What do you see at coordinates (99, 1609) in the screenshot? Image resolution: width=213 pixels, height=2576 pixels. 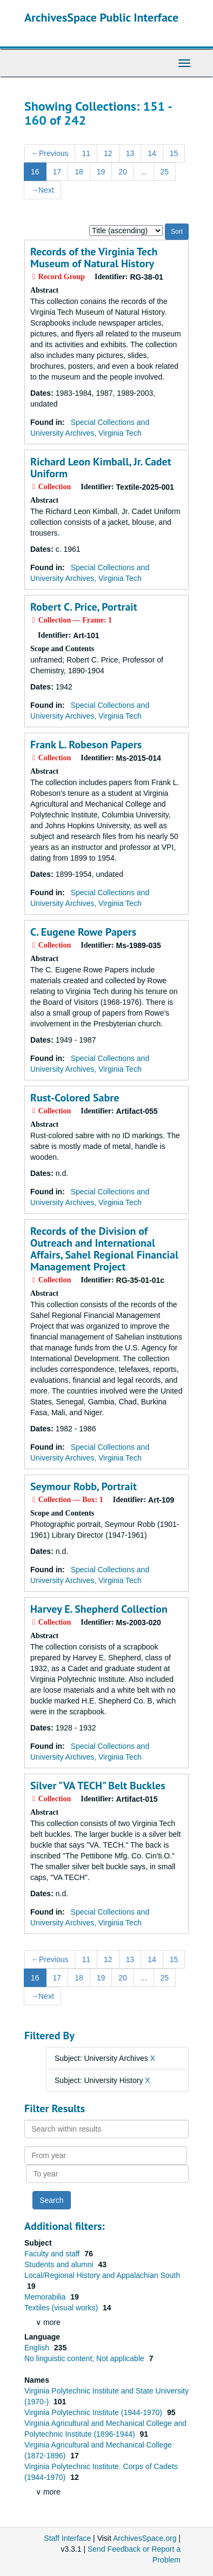 I see `Harvey E. Shepherd Collection` at bounding box center [99, 1609].